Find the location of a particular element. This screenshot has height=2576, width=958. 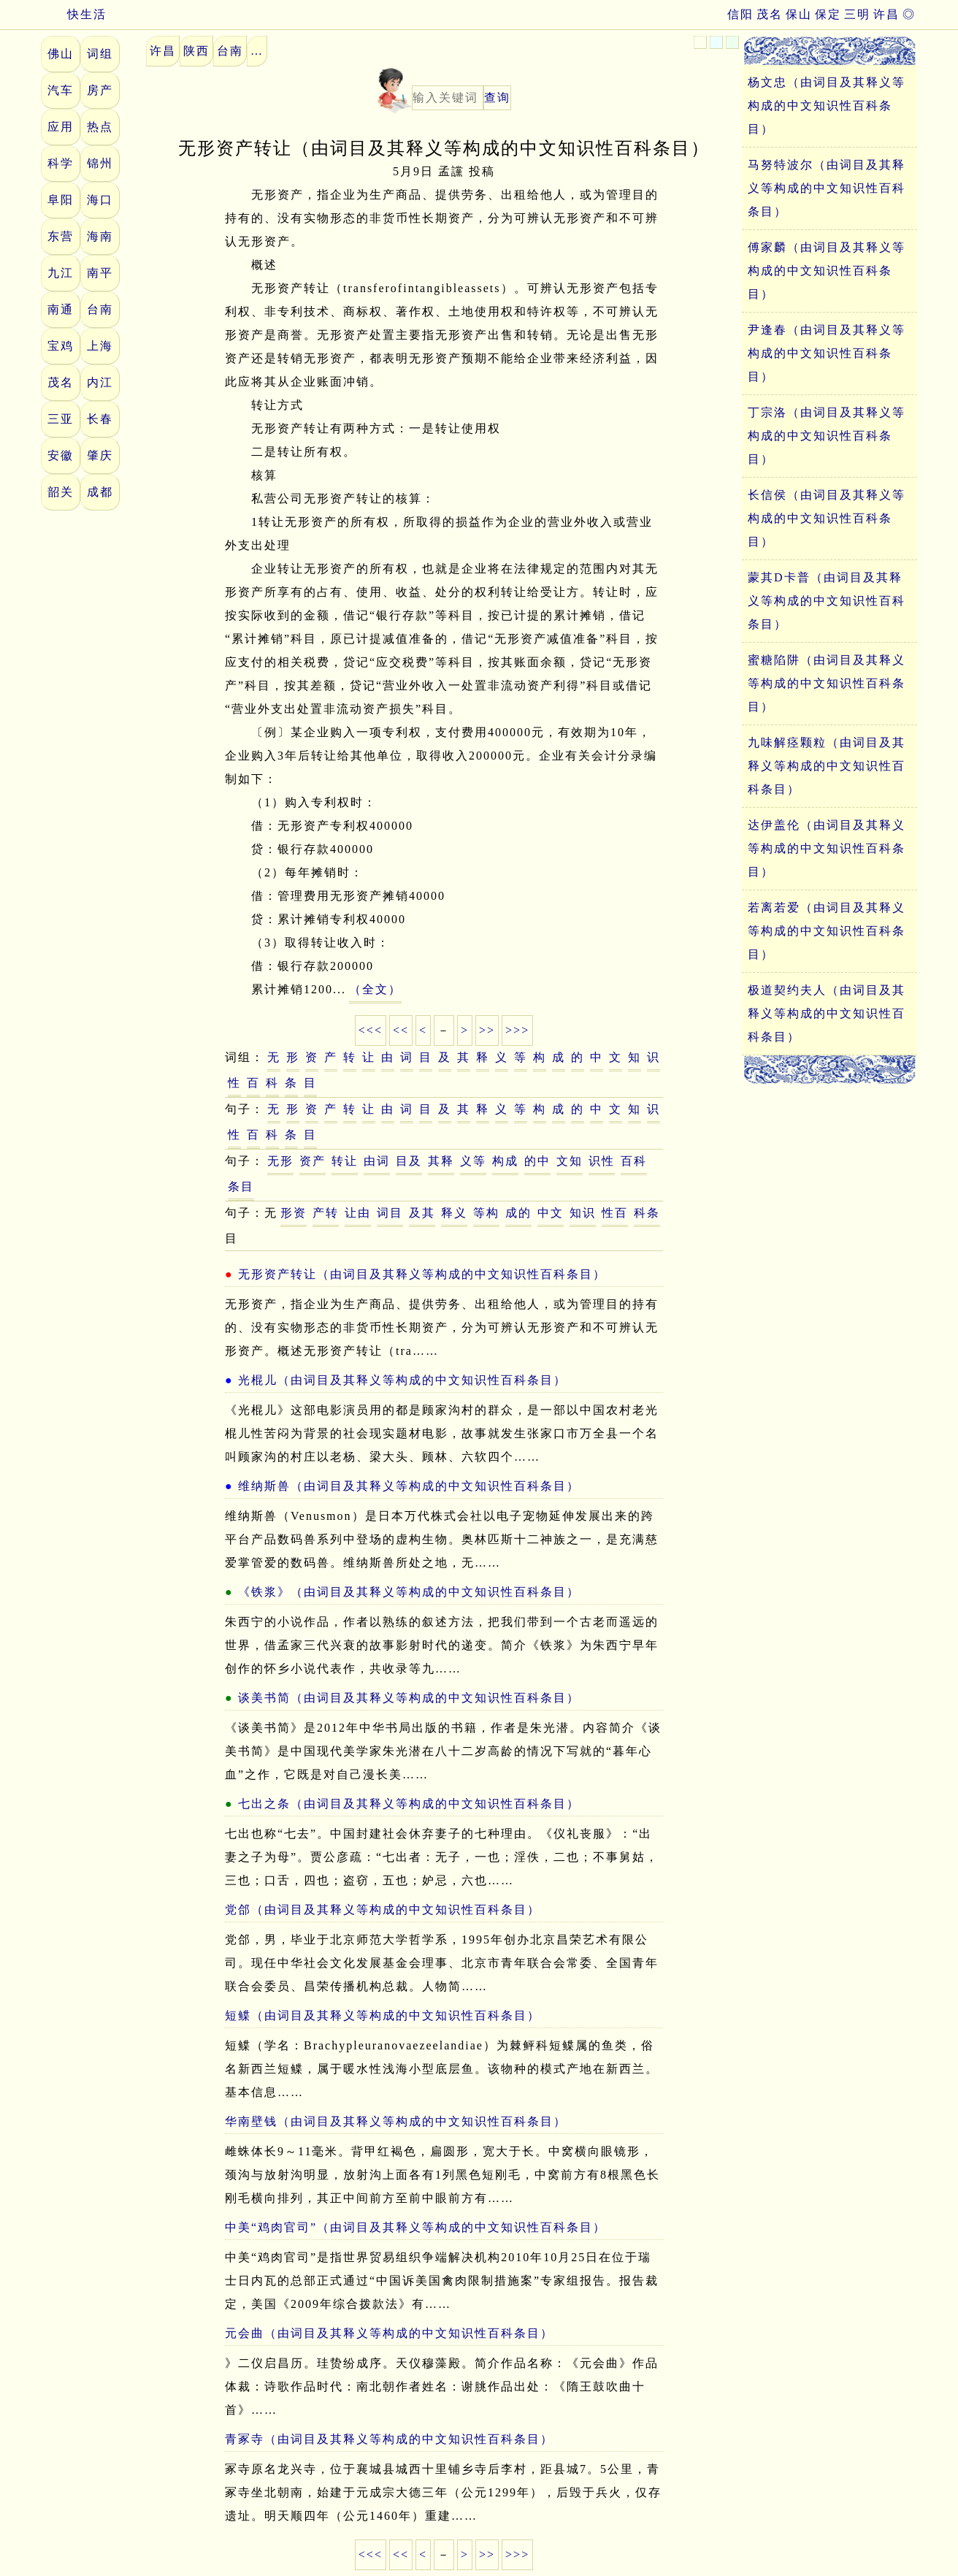

九味解痉颗粒（由词目及其释义等构成的中文知识性百科条目） is located at coordinates (826, 765).